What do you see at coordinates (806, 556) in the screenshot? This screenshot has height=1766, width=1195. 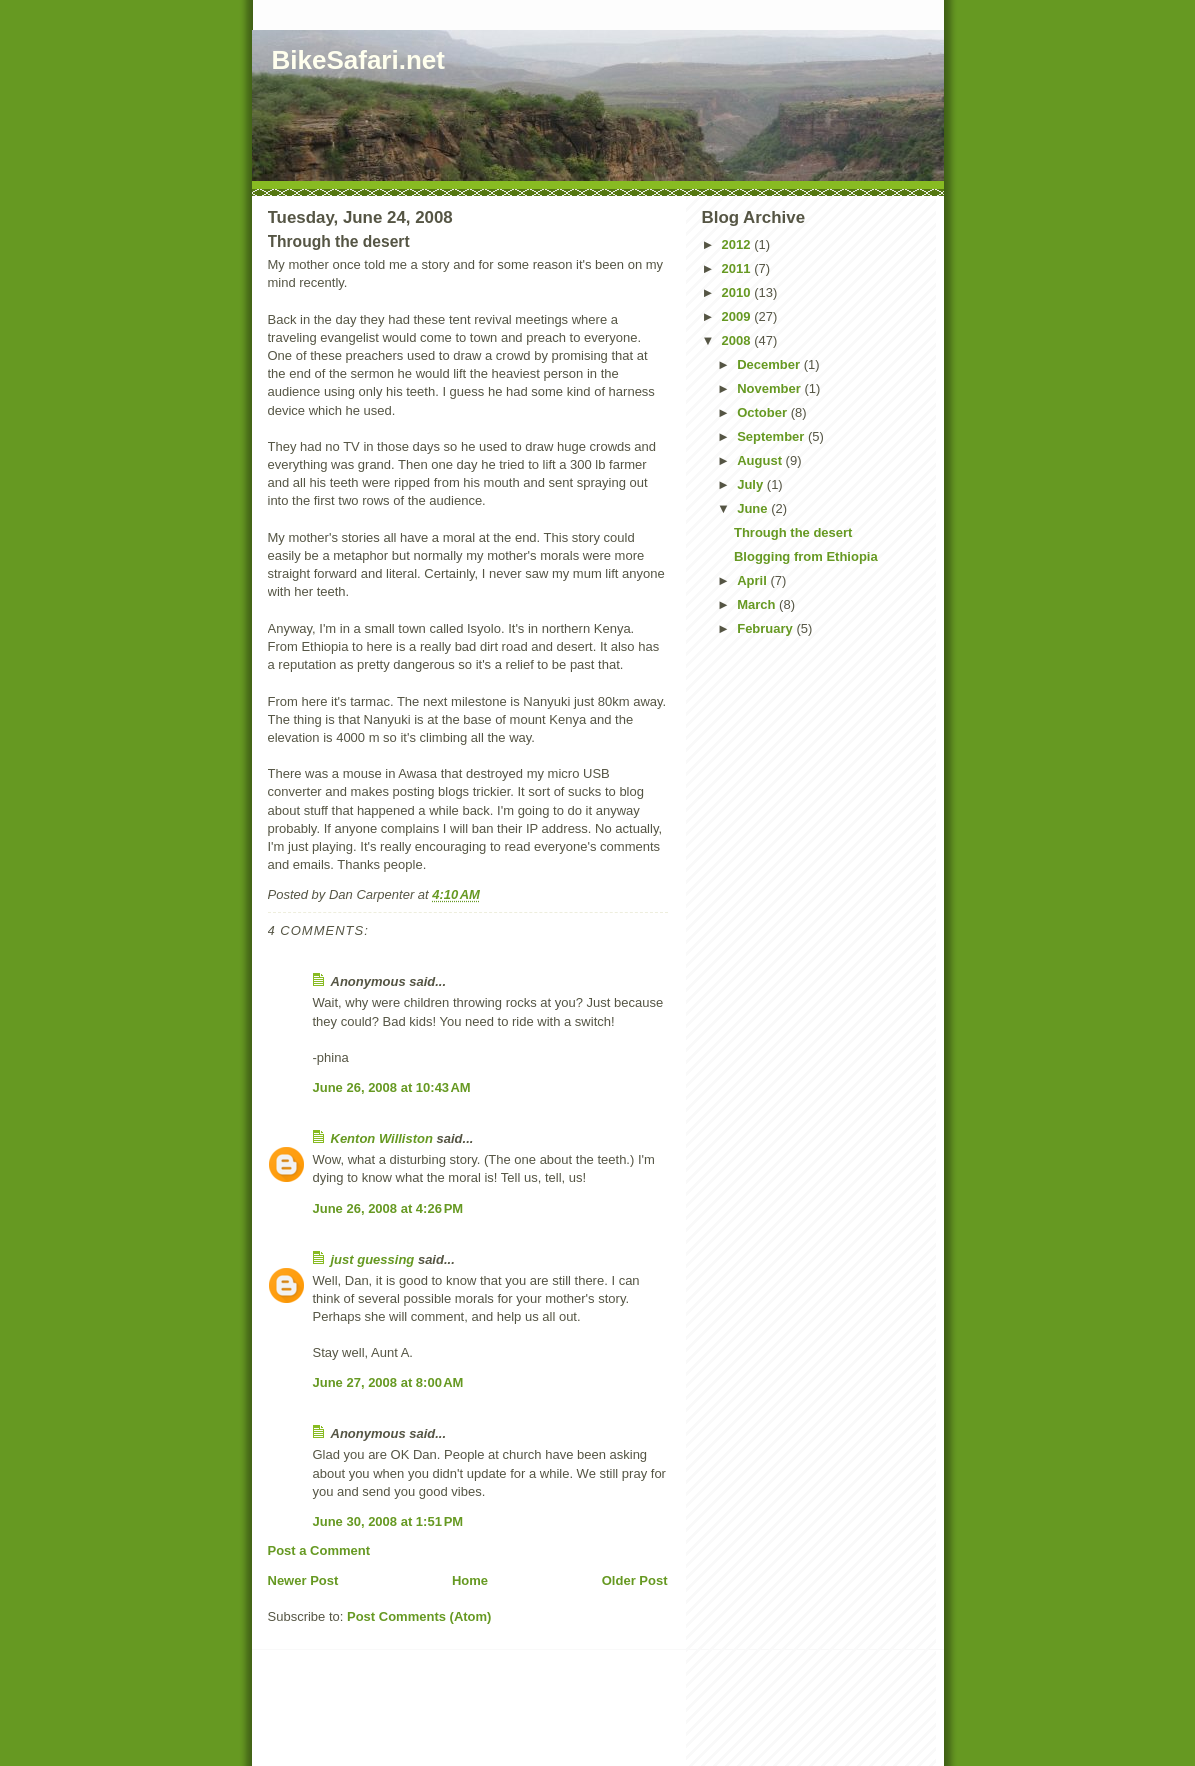 I see `Blogging from Ethiopia` at bounding box center [806, 556].